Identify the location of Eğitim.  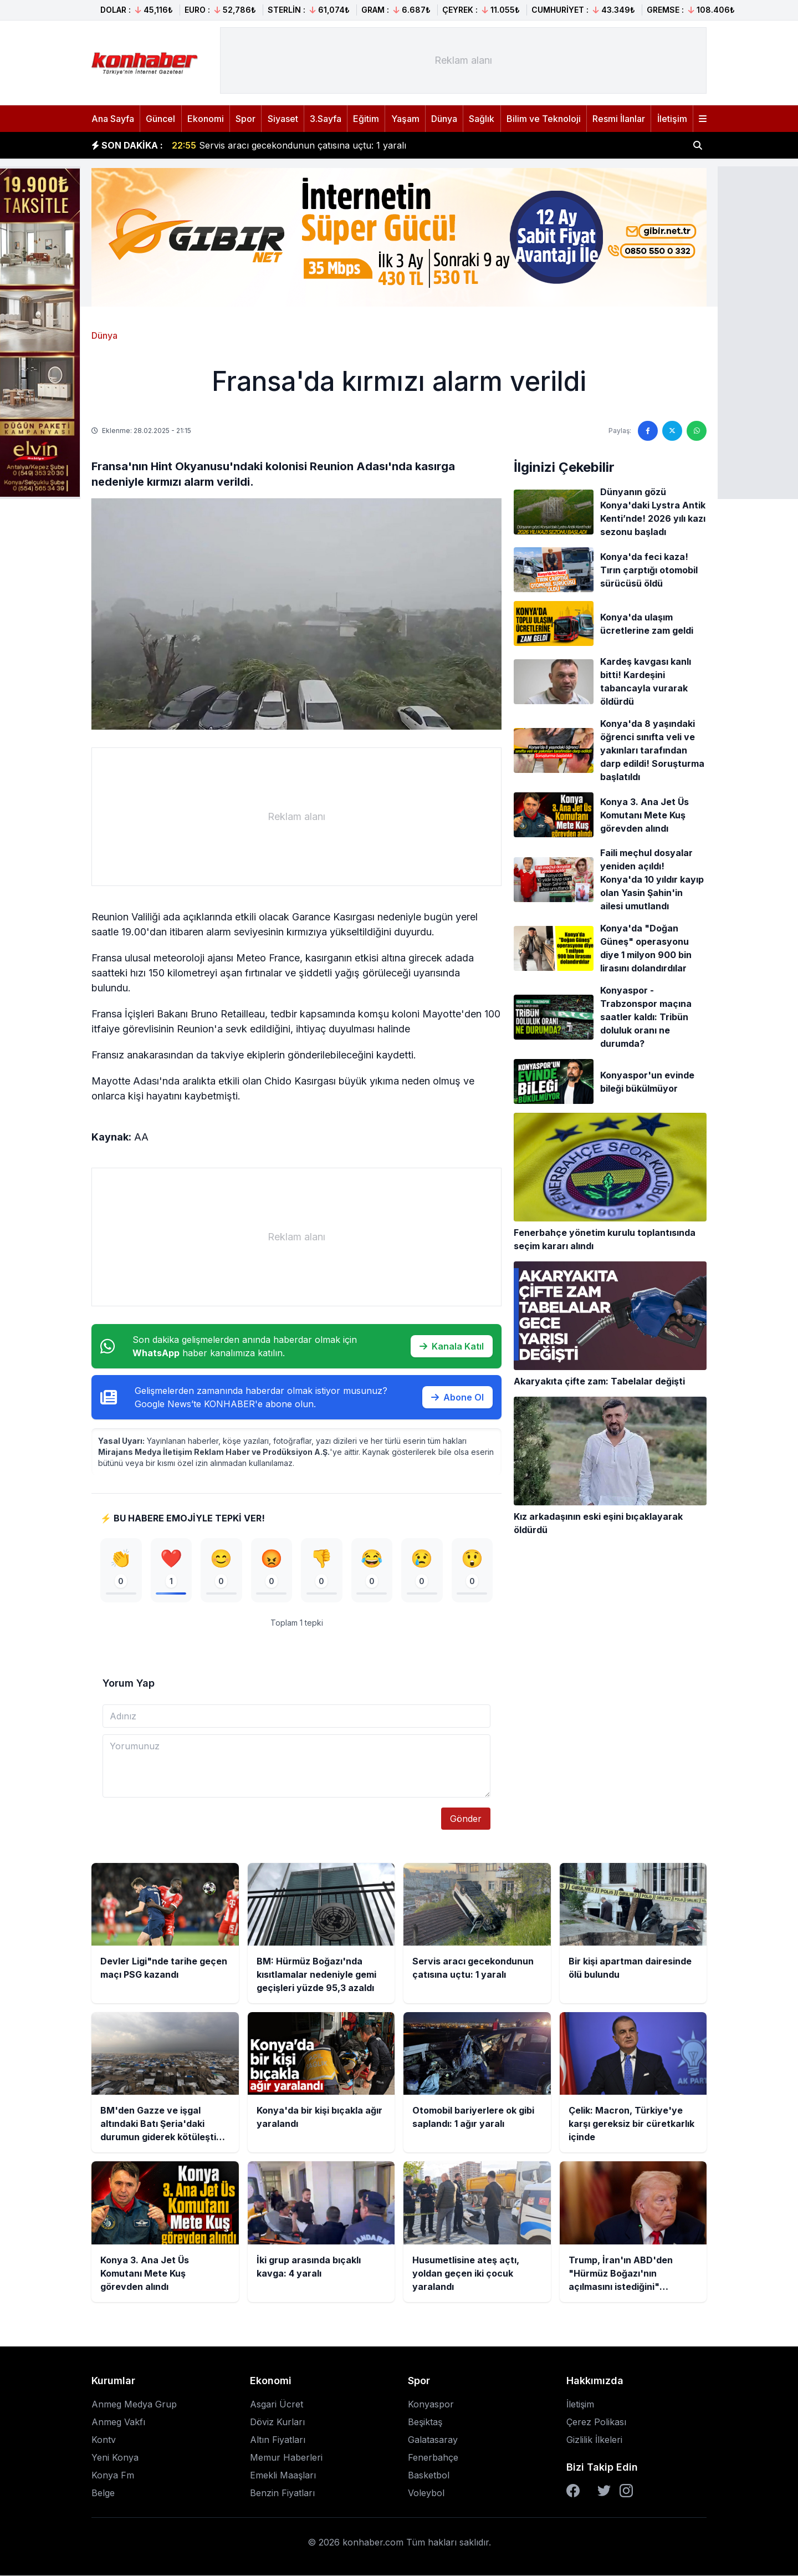
(366, 118).